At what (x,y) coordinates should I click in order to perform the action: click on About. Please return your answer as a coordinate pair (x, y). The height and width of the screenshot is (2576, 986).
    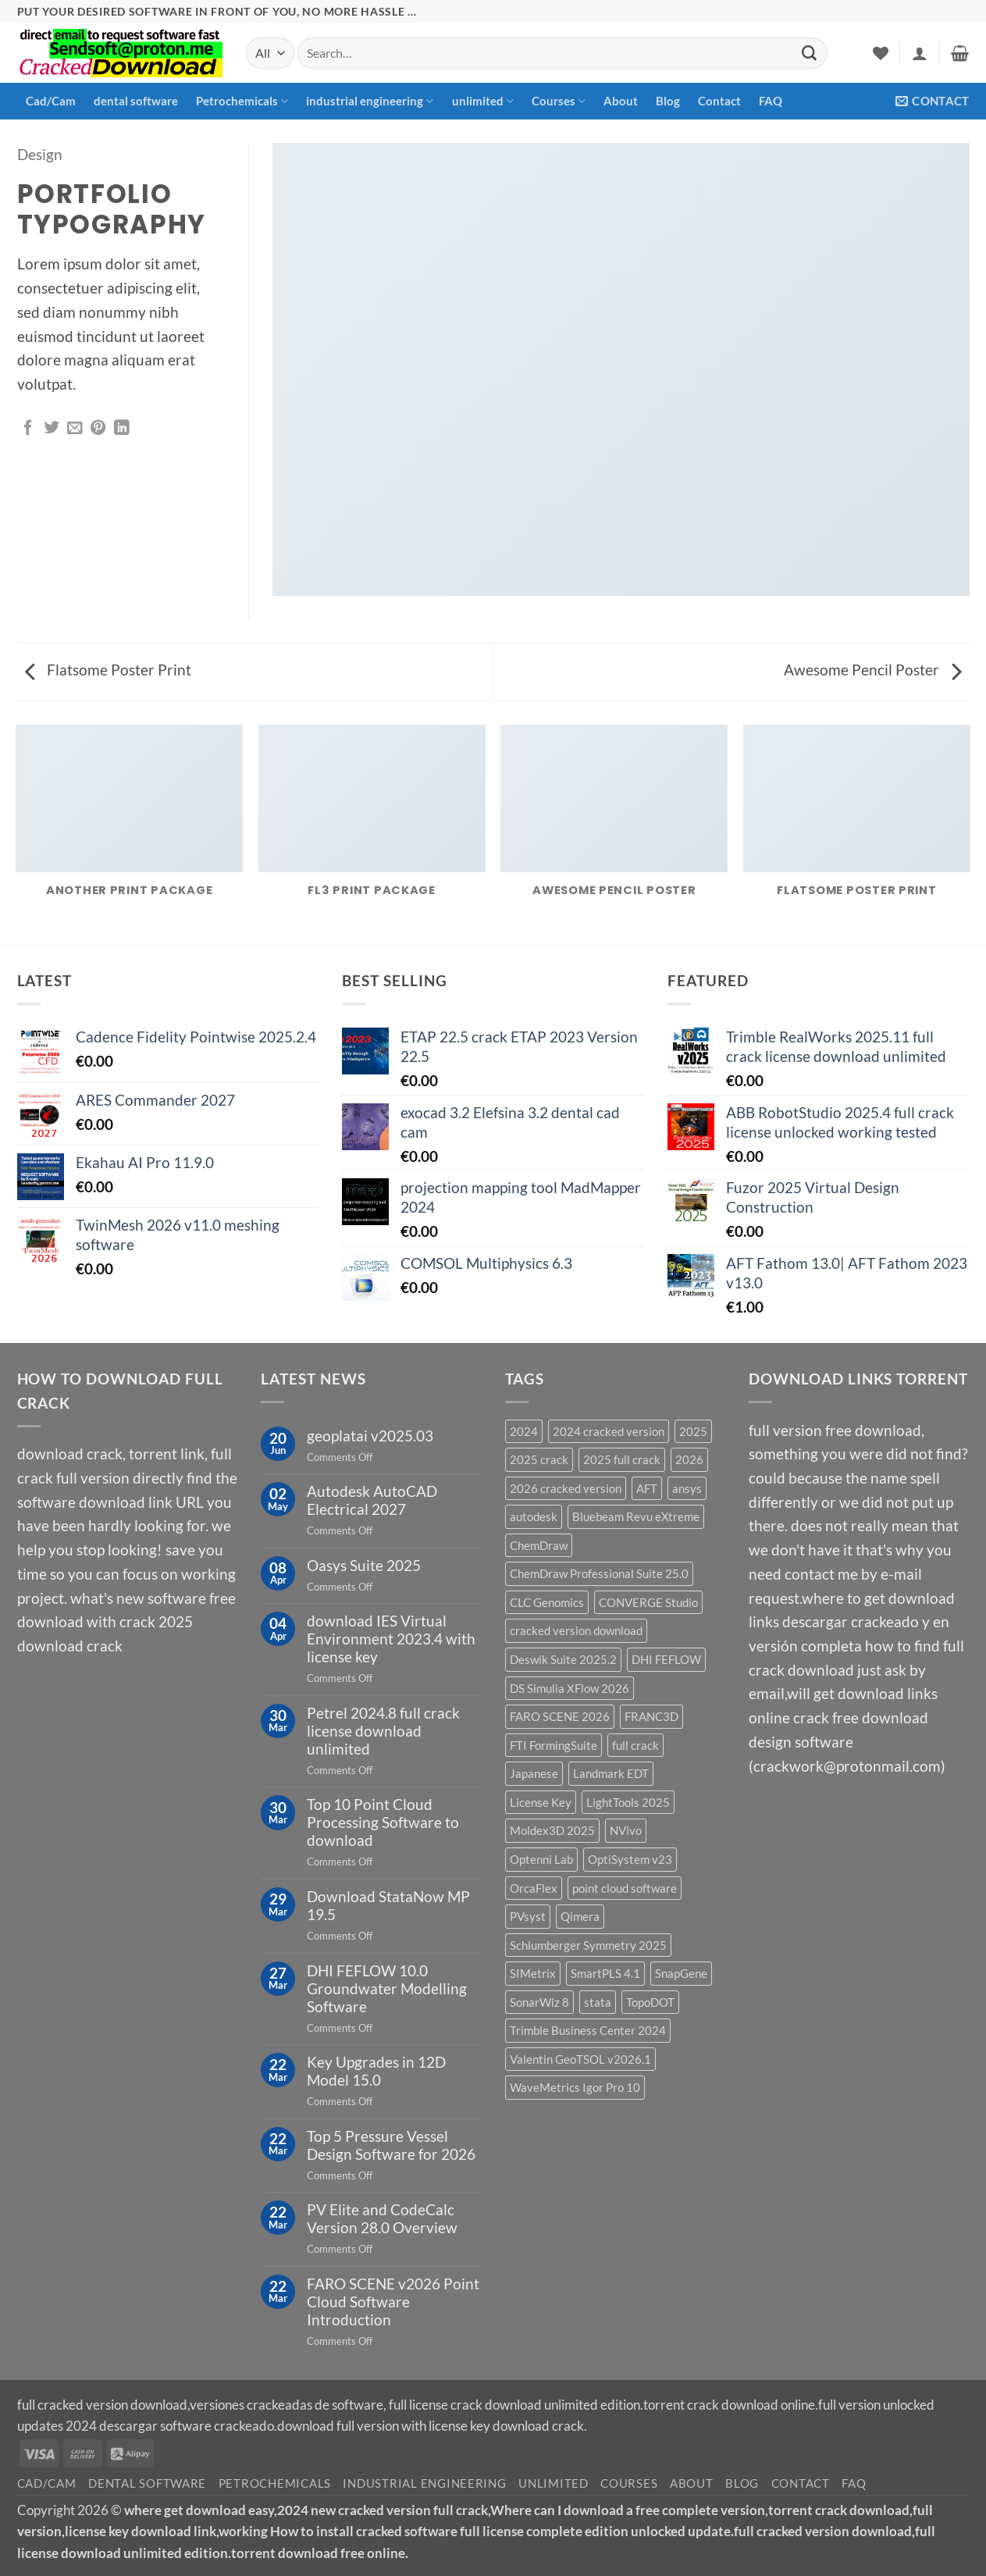
    Looking at the image, I should click on (620, 101).